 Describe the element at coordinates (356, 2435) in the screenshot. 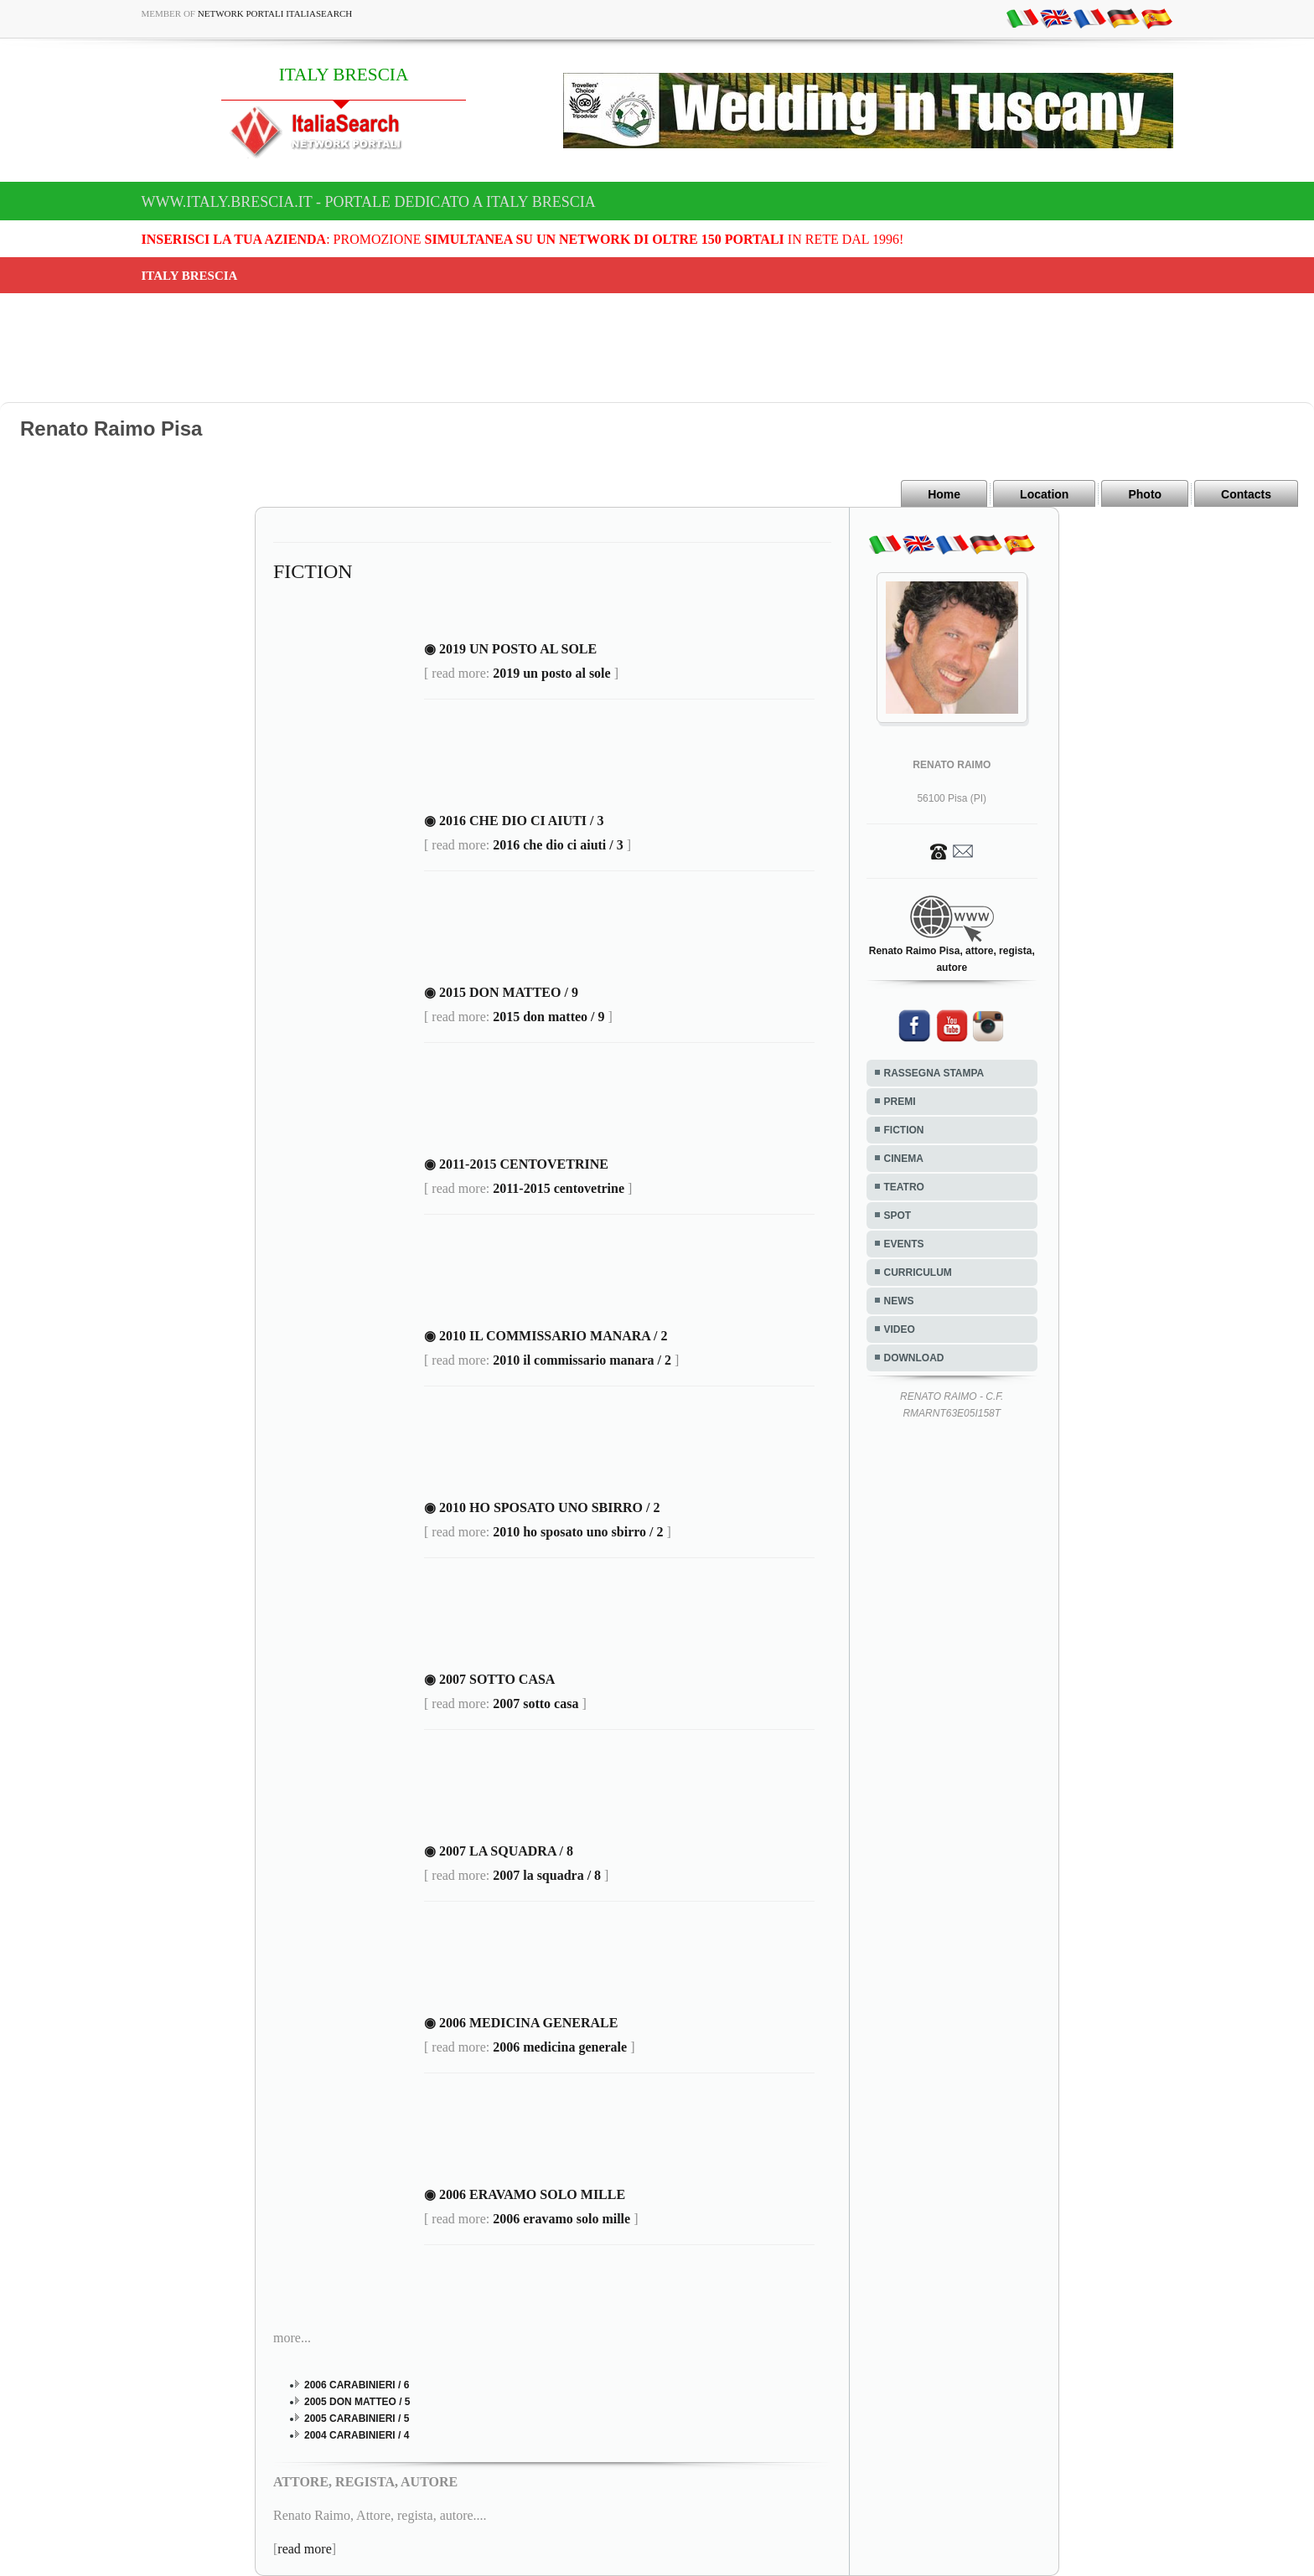

I see `2004 CARABINIERI / 4` at that location.